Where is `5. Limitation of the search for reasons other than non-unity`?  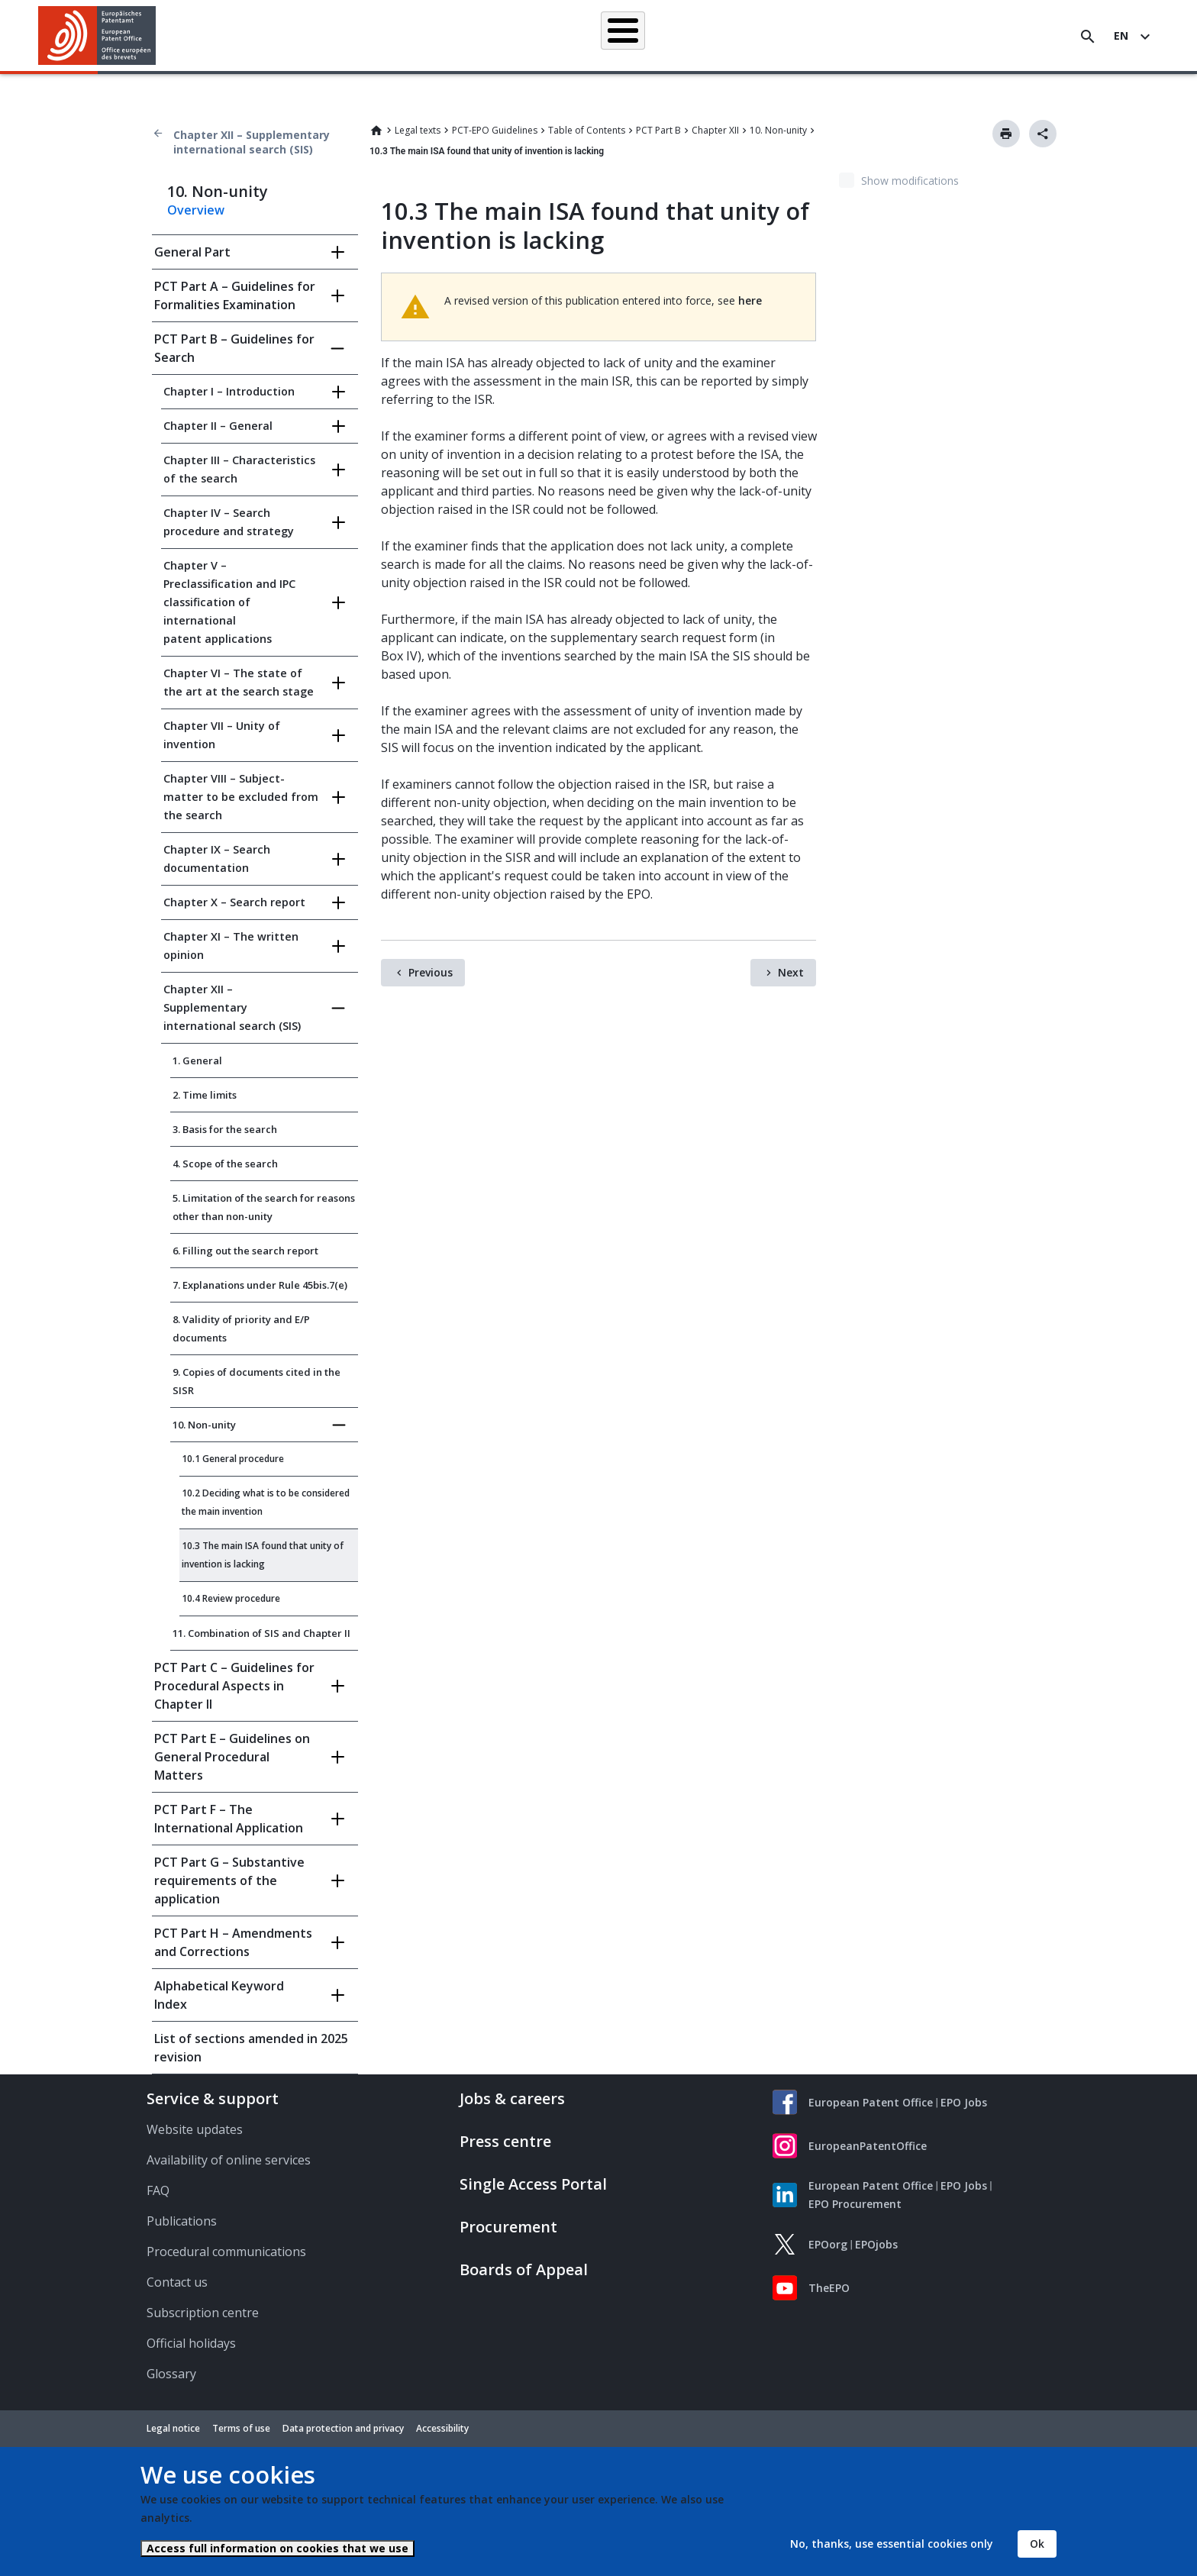
5. Limitation of the search for reasons other than non-unity is located at coordinates (264, 1207).